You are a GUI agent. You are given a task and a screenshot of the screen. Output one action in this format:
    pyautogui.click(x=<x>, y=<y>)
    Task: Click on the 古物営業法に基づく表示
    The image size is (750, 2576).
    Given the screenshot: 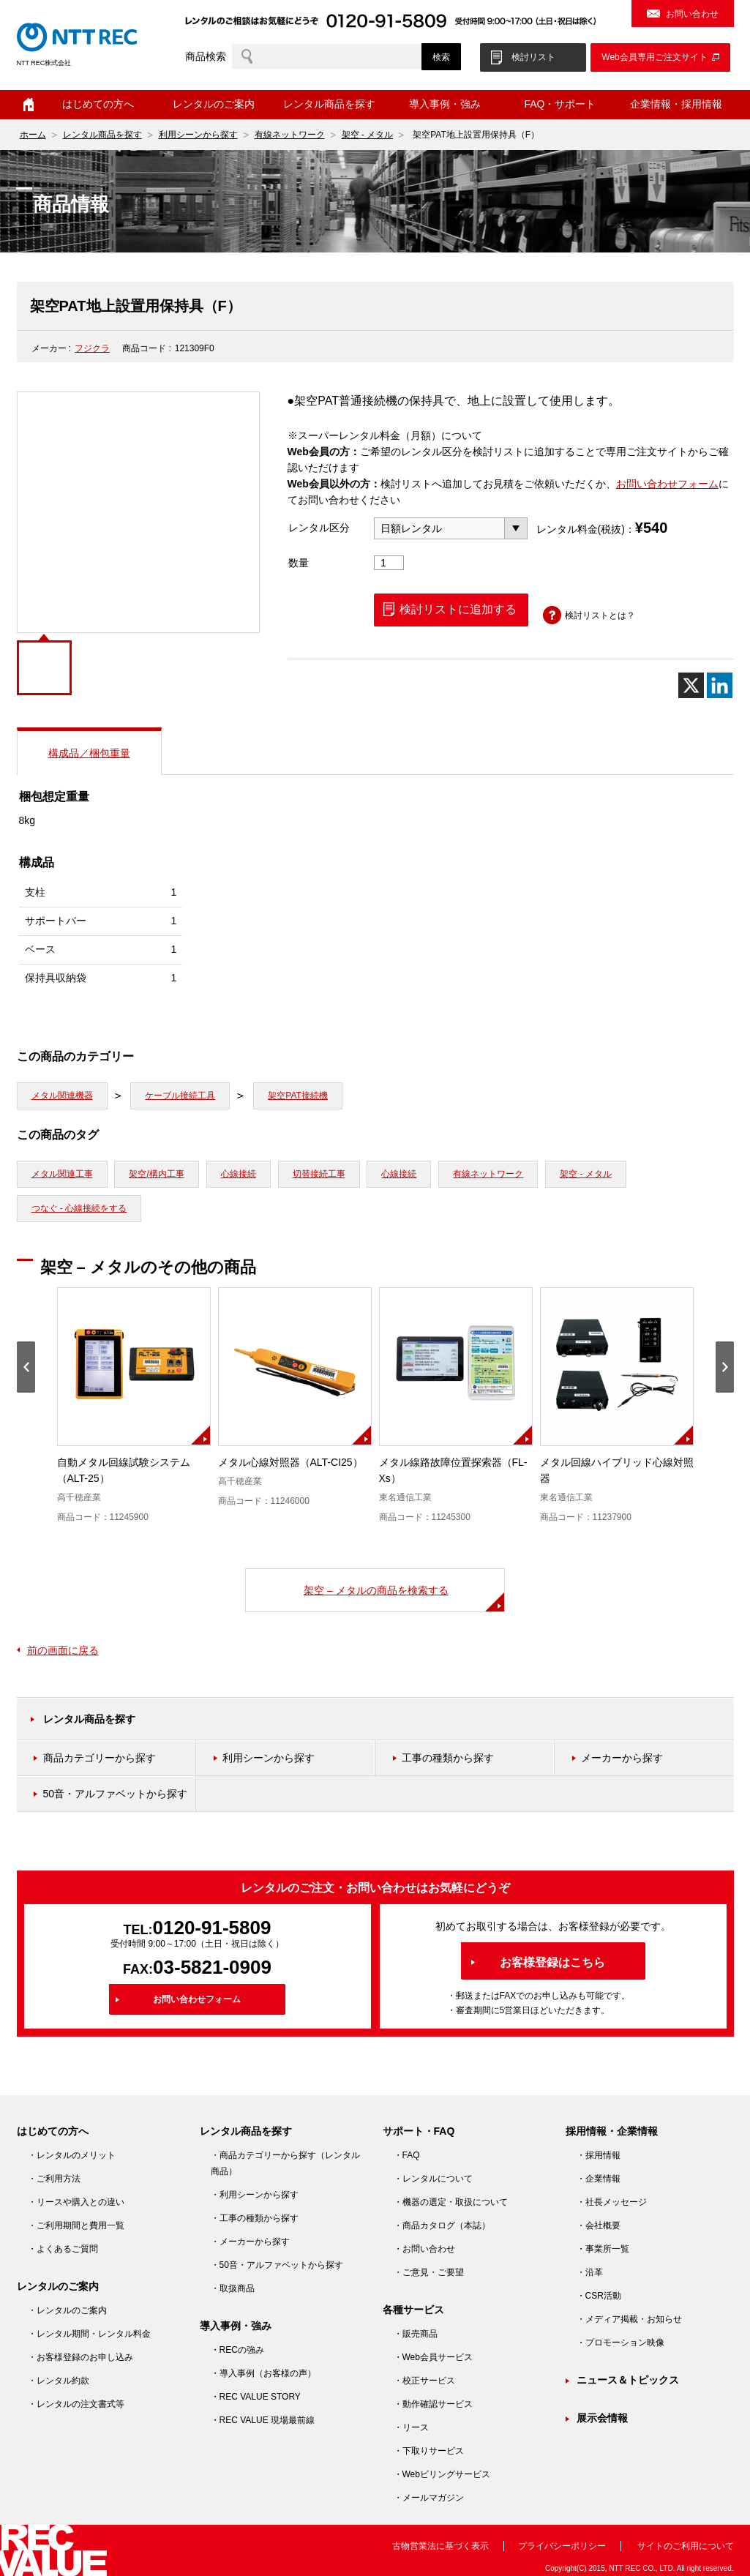 What is the action you would take?
    pyautogui.click(x=440, y=2546)
    